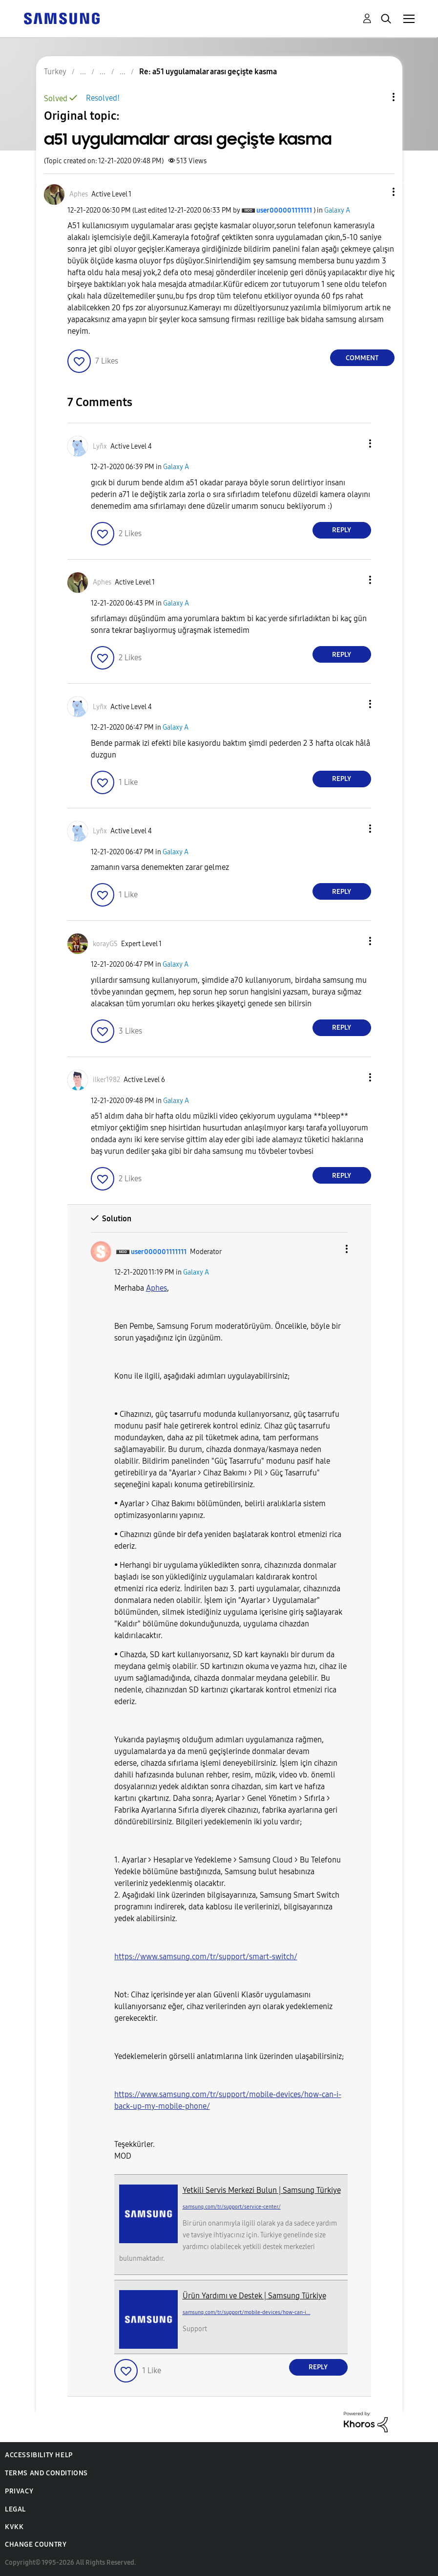  I want to click on samsung.com/tr/support/service-center/, so click(232, 2207).